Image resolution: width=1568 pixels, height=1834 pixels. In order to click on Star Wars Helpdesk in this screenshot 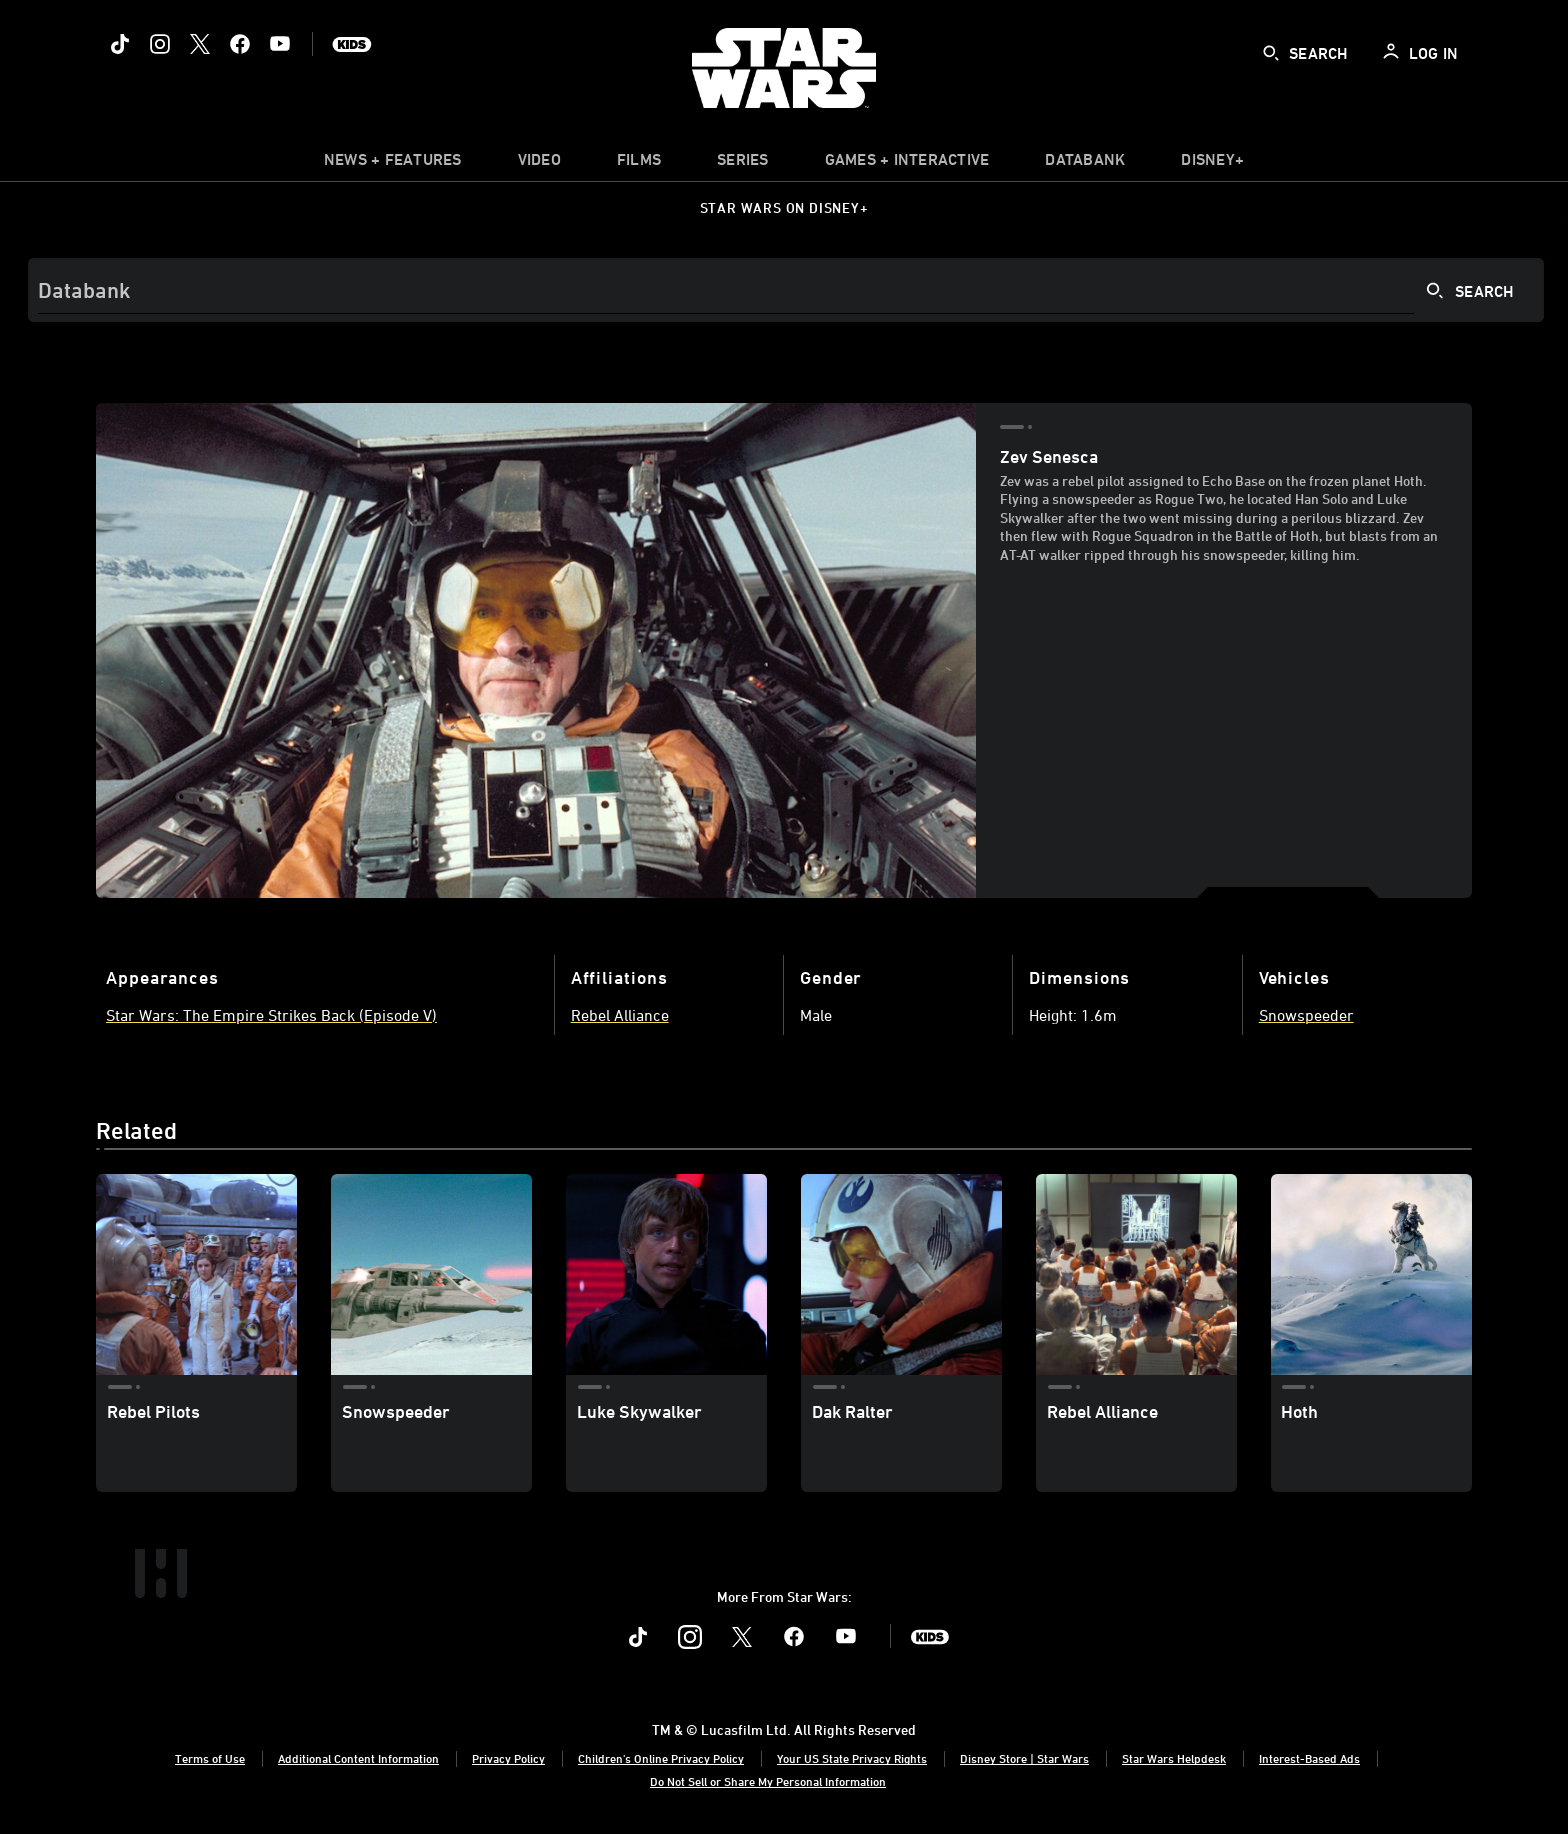, I will do `click(1174, 1758)`.